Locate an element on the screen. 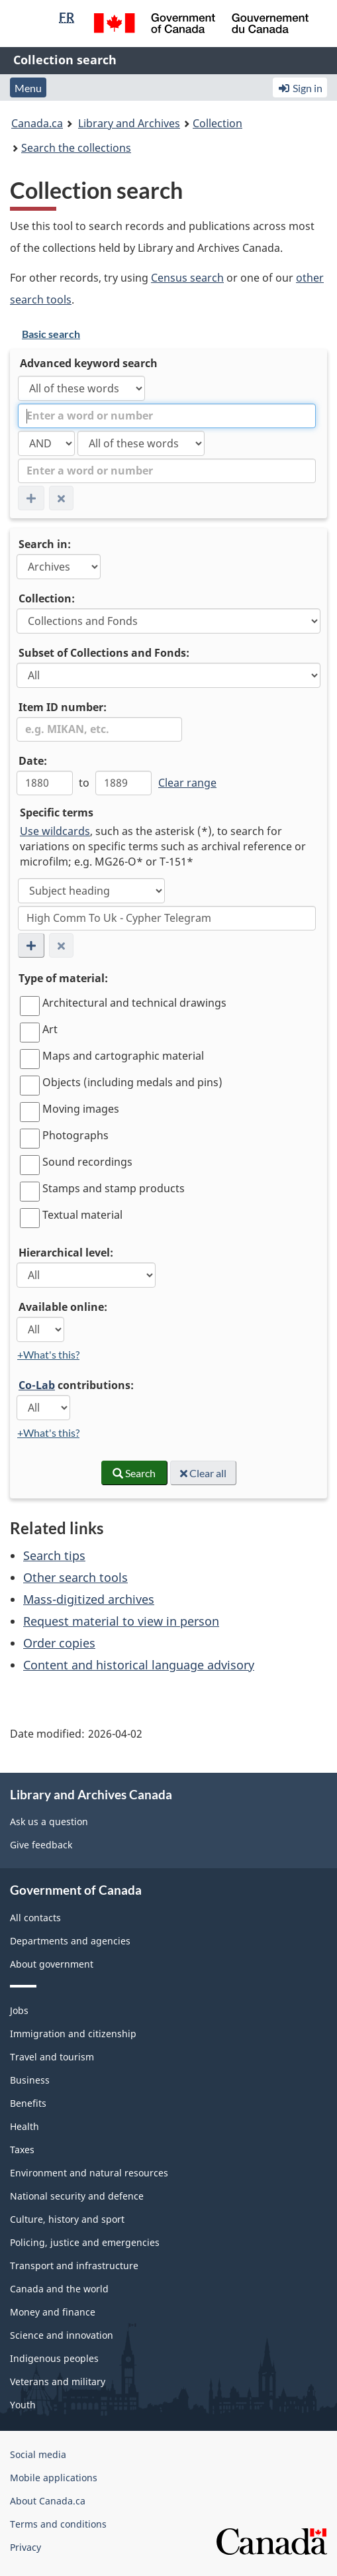 This screenshot has height=2576, width=337. Art is located at coordinates (50, 1029).